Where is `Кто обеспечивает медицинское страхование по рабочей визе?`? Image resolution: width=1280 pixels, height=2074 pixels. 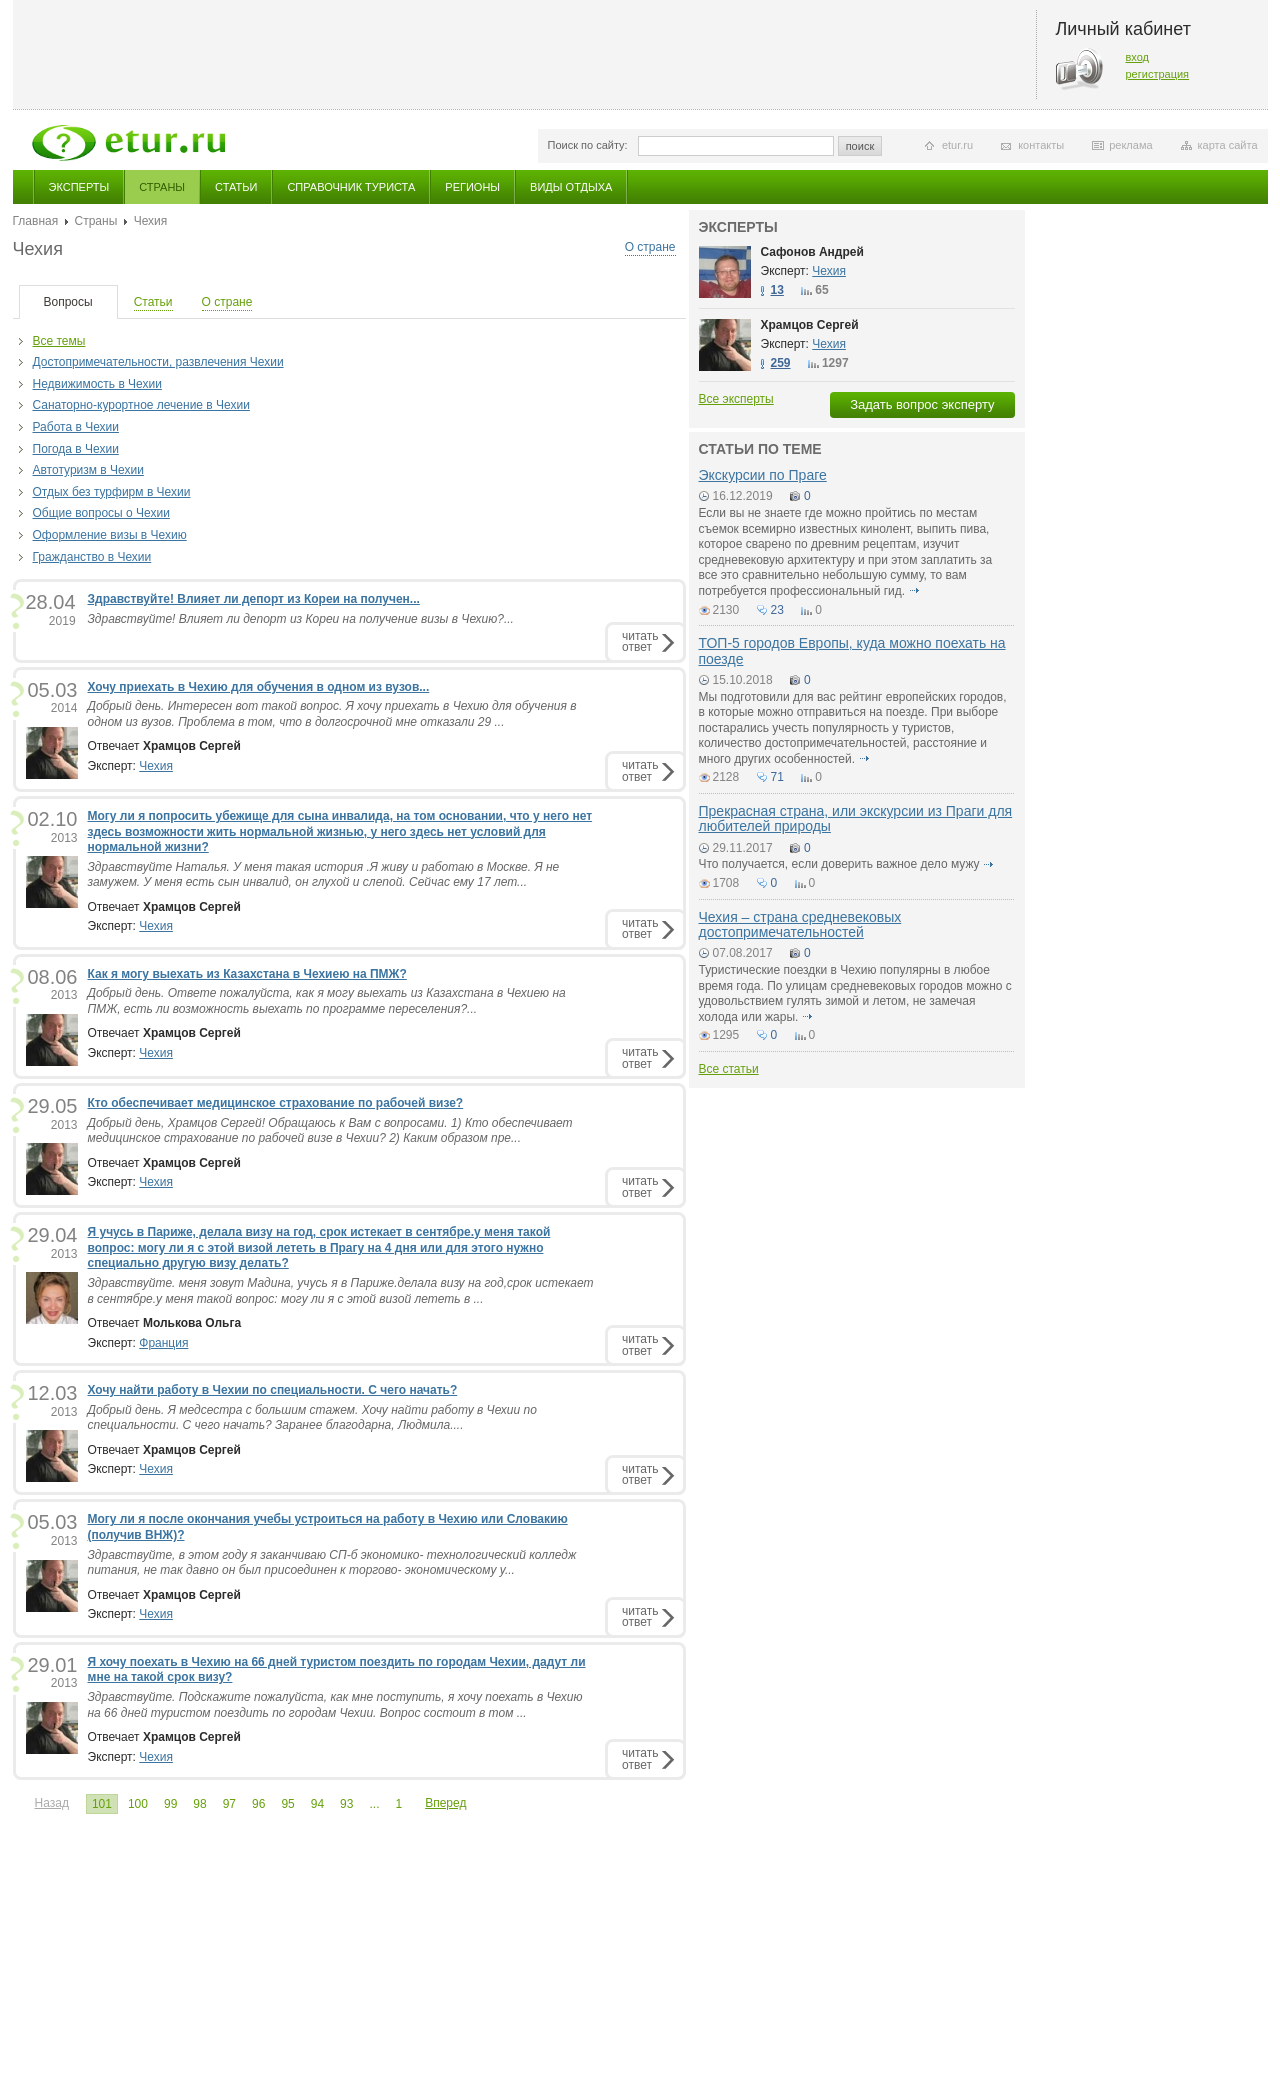 Кто обеспечивает медицинское страхование по рабочей визе? is located at coordinates (276, 1103).